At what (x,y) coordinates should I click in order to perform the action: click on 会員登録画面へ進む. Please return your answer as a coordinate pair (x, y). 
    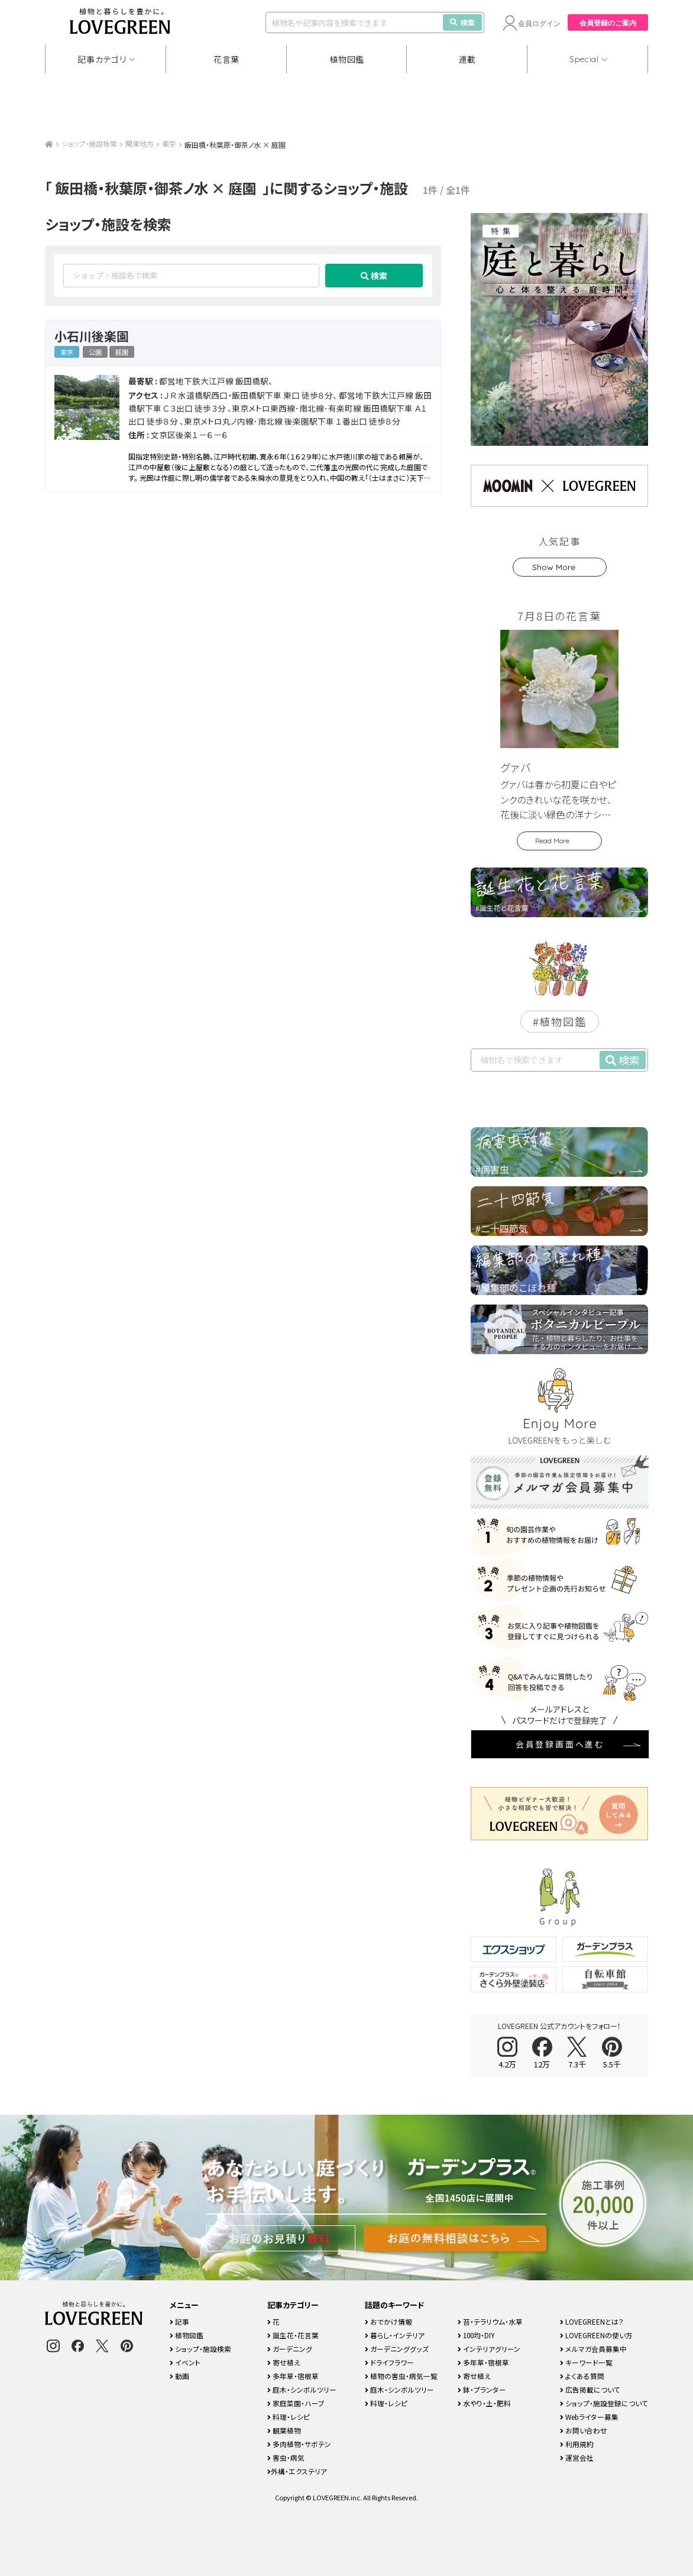
    Looking at the image, I should click on (560, 1744).